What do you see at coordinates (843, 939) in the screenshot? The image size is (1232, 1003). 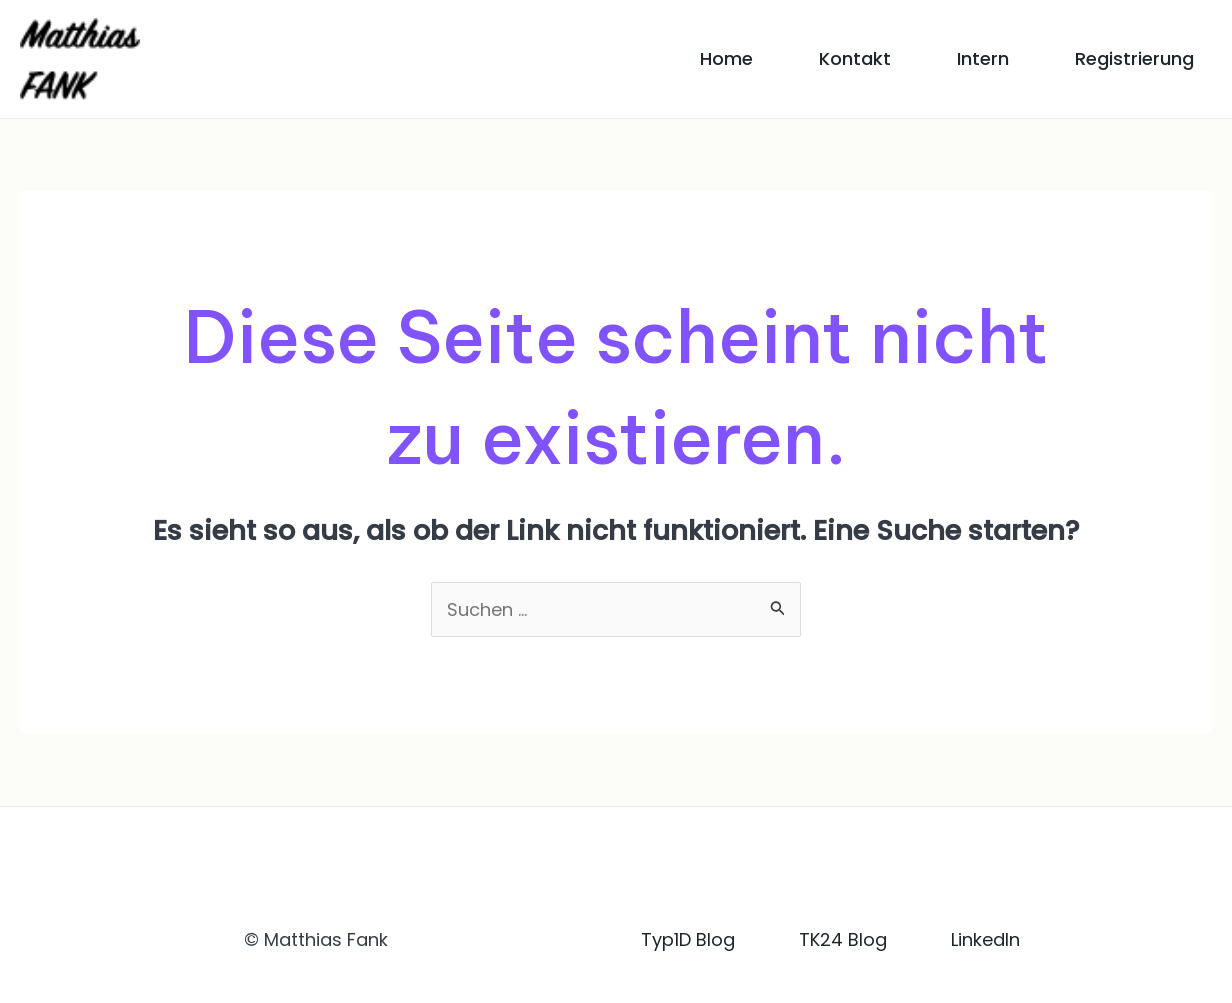 I see `TK24 Blog` at bounding box center [843, 939].